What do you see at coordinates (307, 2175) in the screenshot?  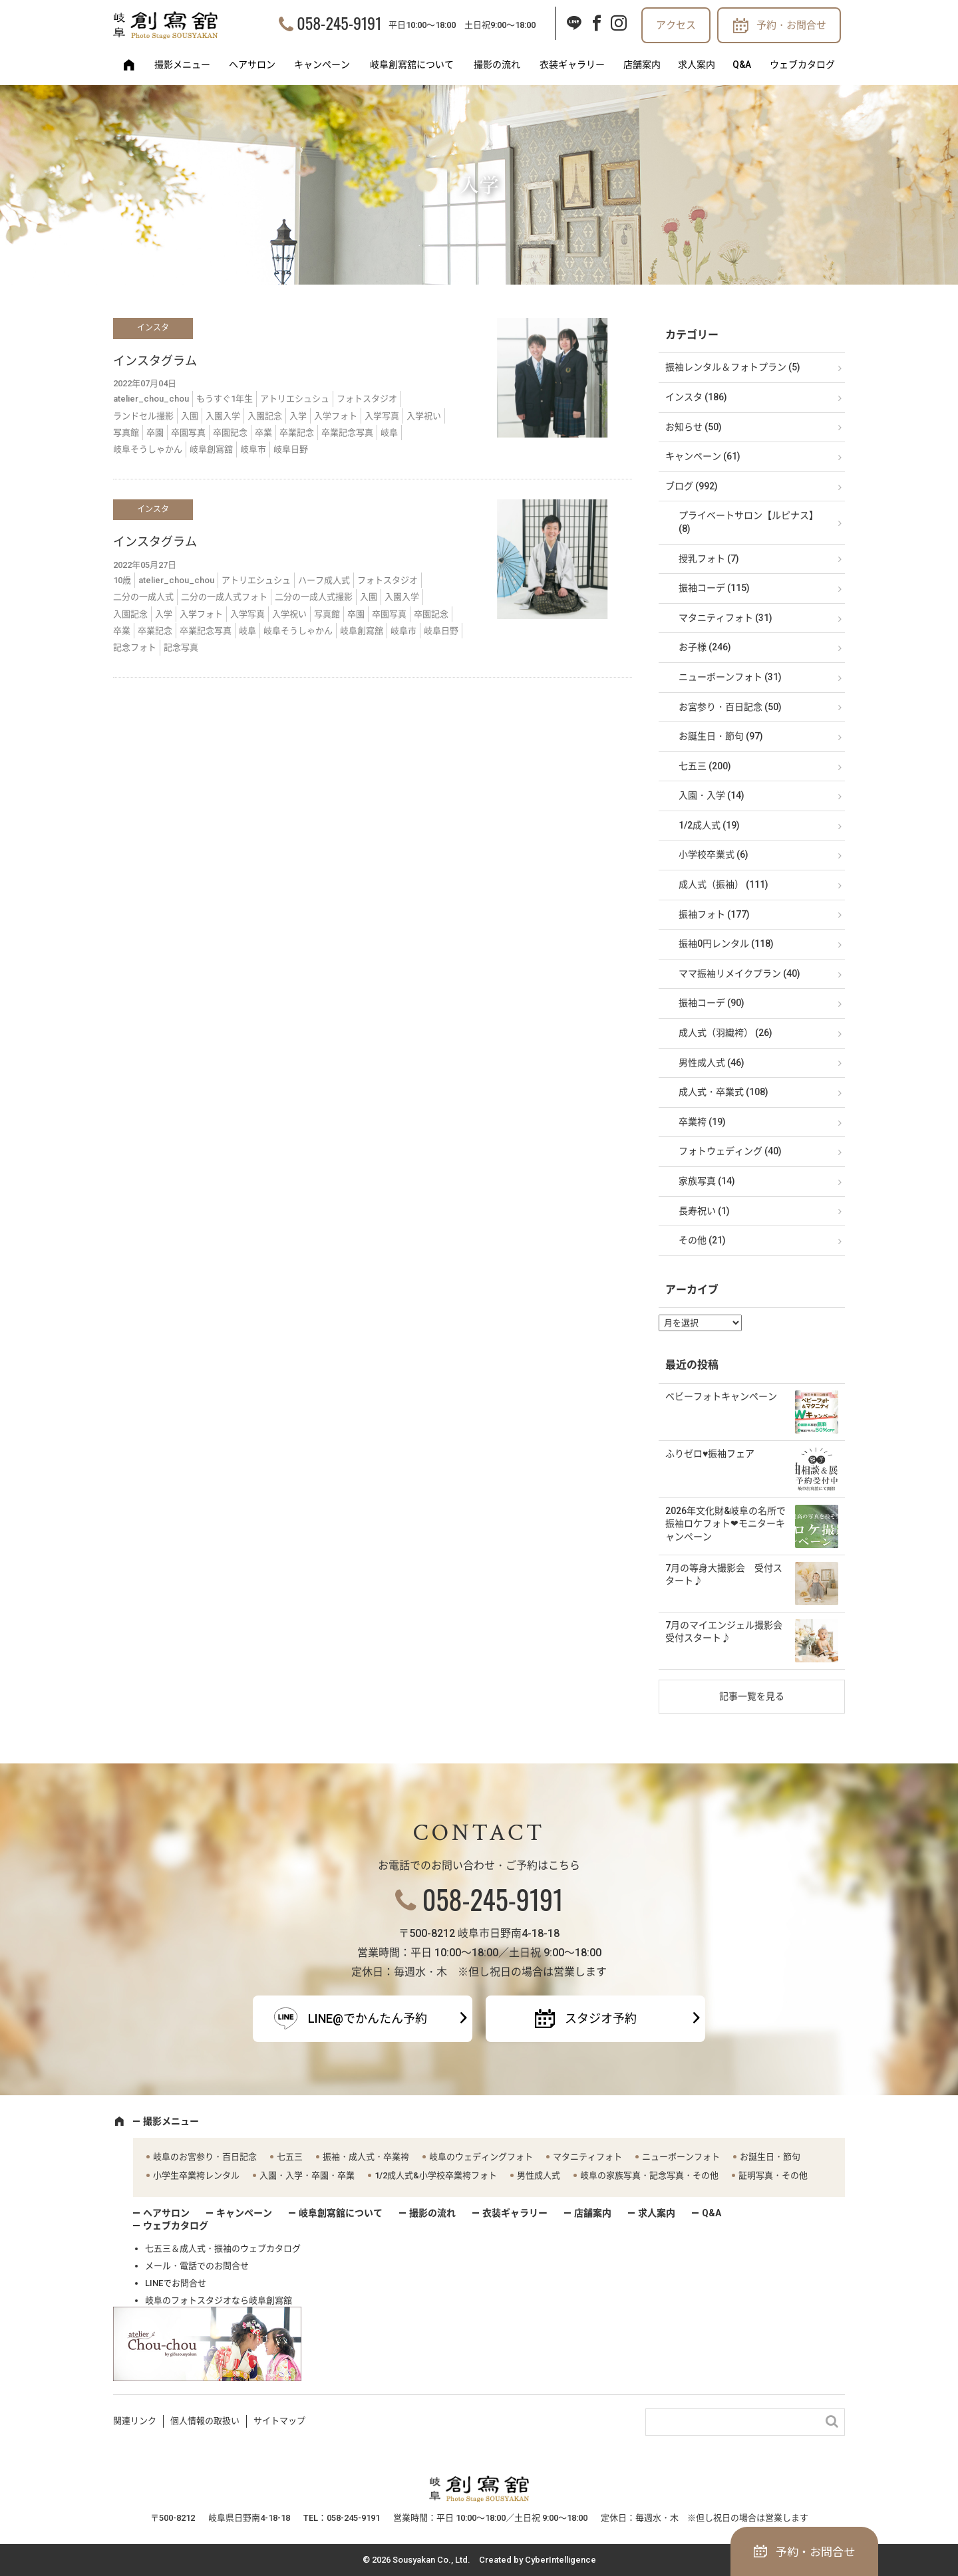 I see `入園・入学・卒園・卒業` at bounding box center [307, 2175].